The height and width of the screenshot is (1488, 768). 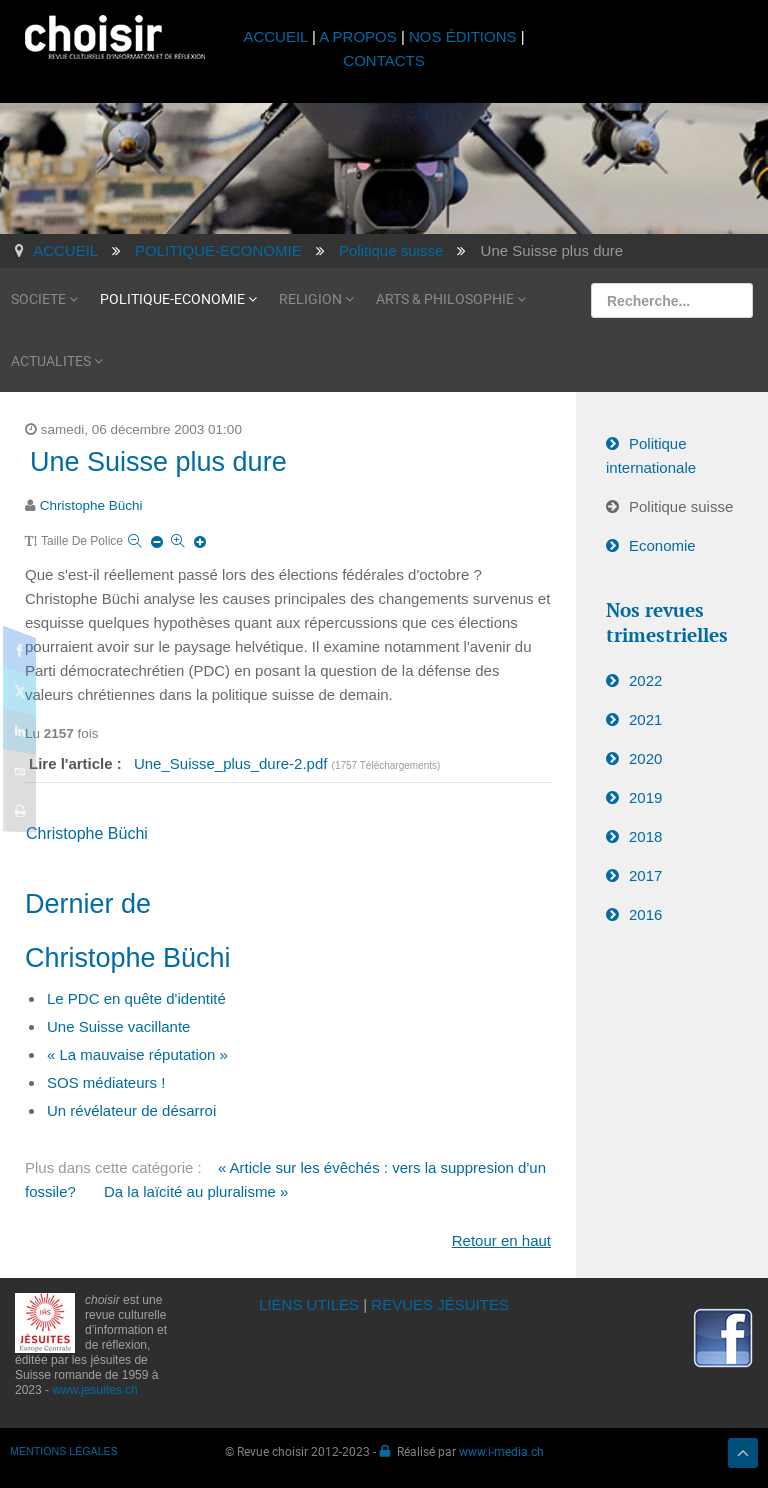 I want to click on REVUES JÉSUITES, so click(x=440, y=1304).